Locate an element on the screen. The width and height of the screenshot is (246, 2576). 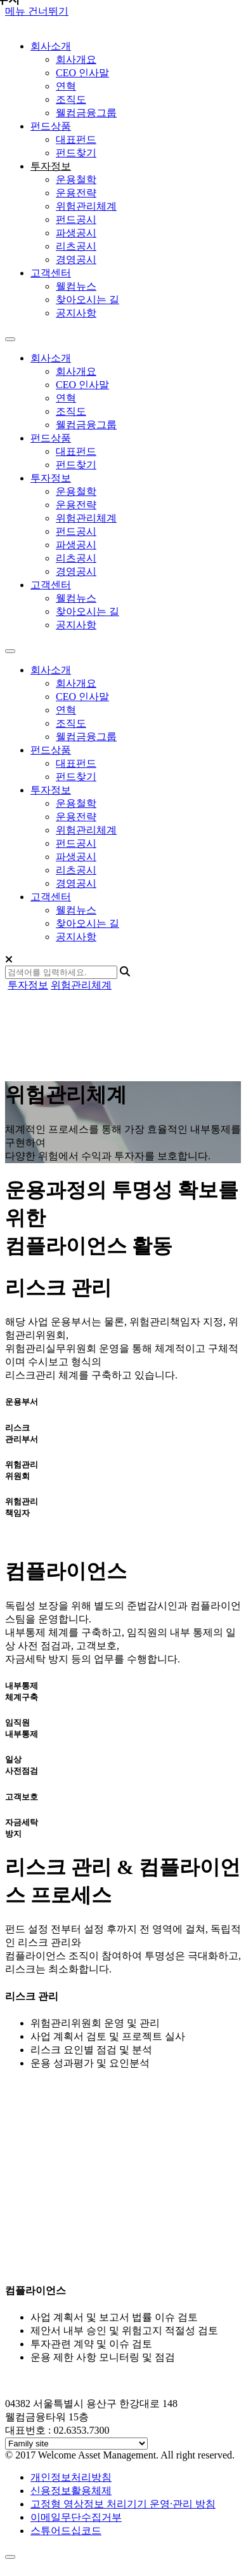
연혁 is located at coordinates (66, 86).